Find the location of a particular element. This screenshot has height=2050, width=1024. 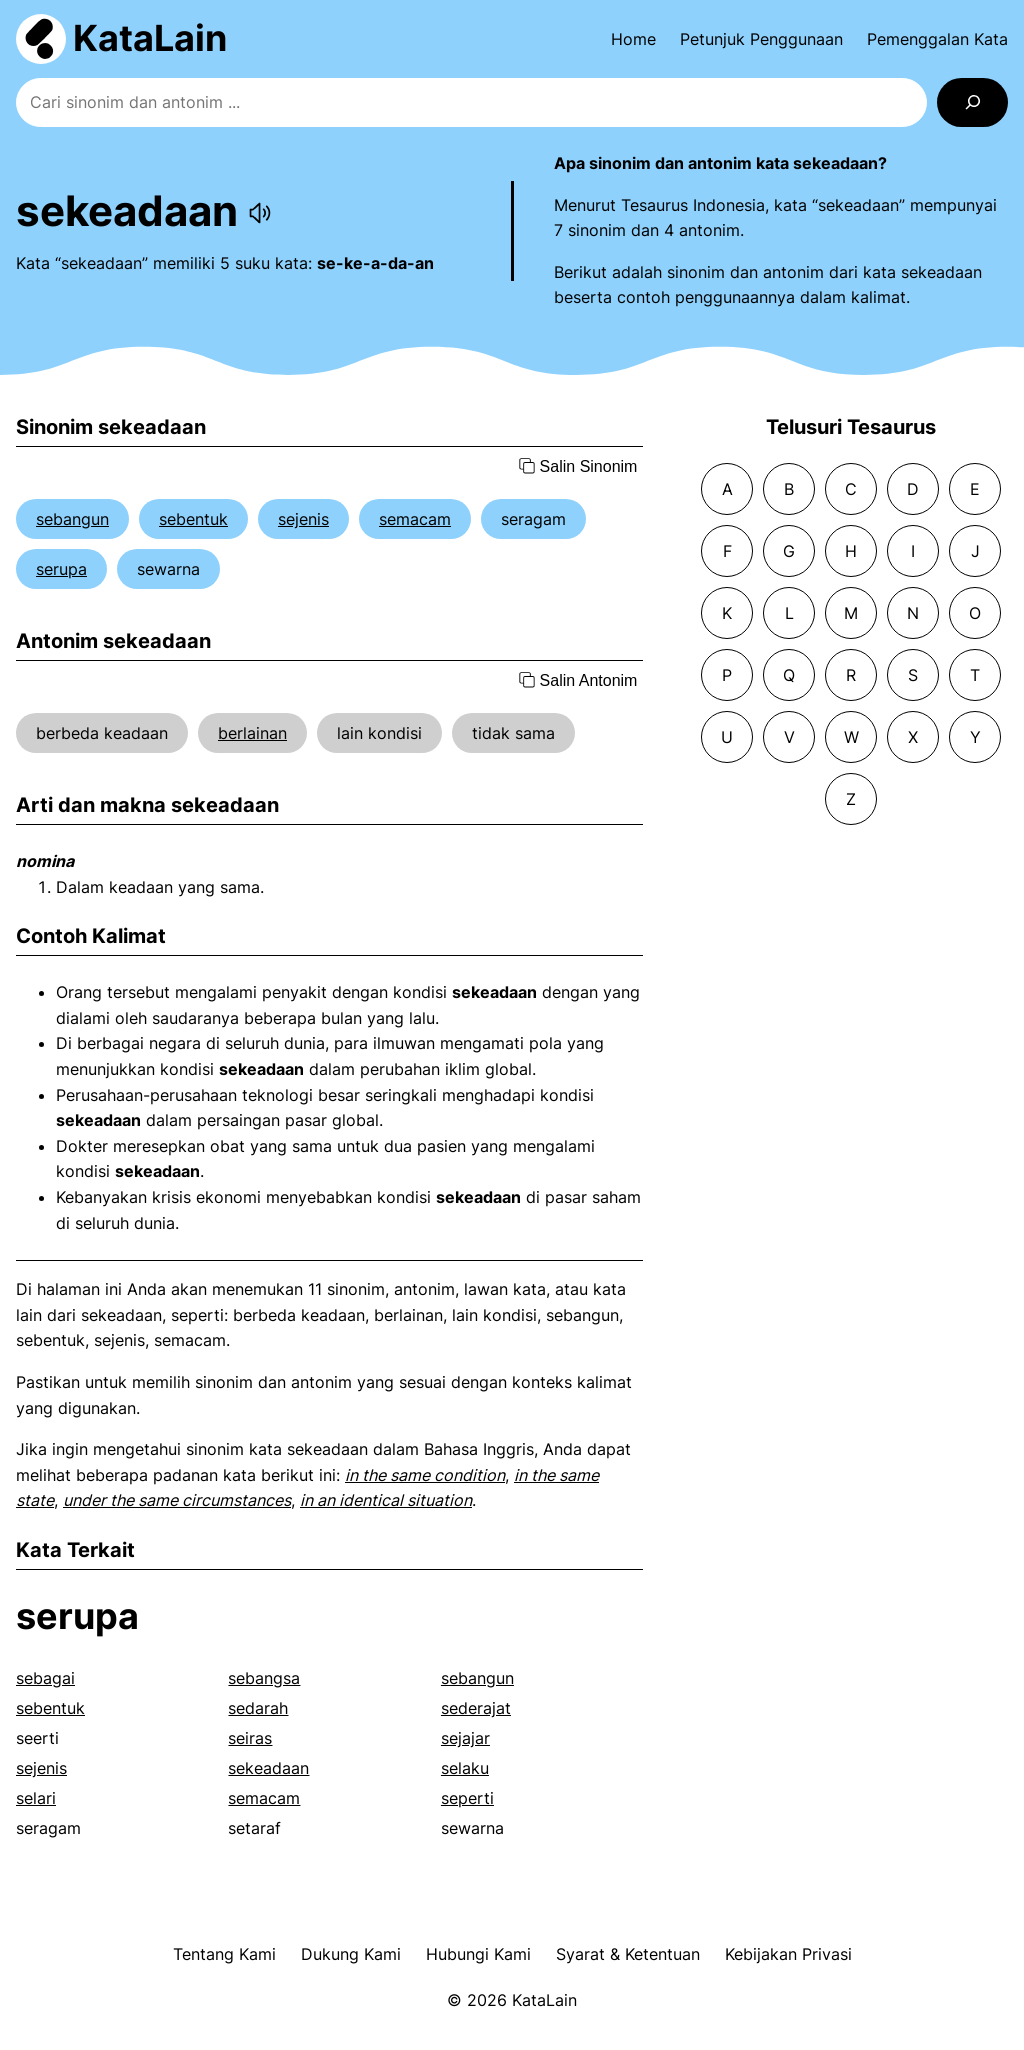

Dukung Kami is located at coordinates (351, 1954).